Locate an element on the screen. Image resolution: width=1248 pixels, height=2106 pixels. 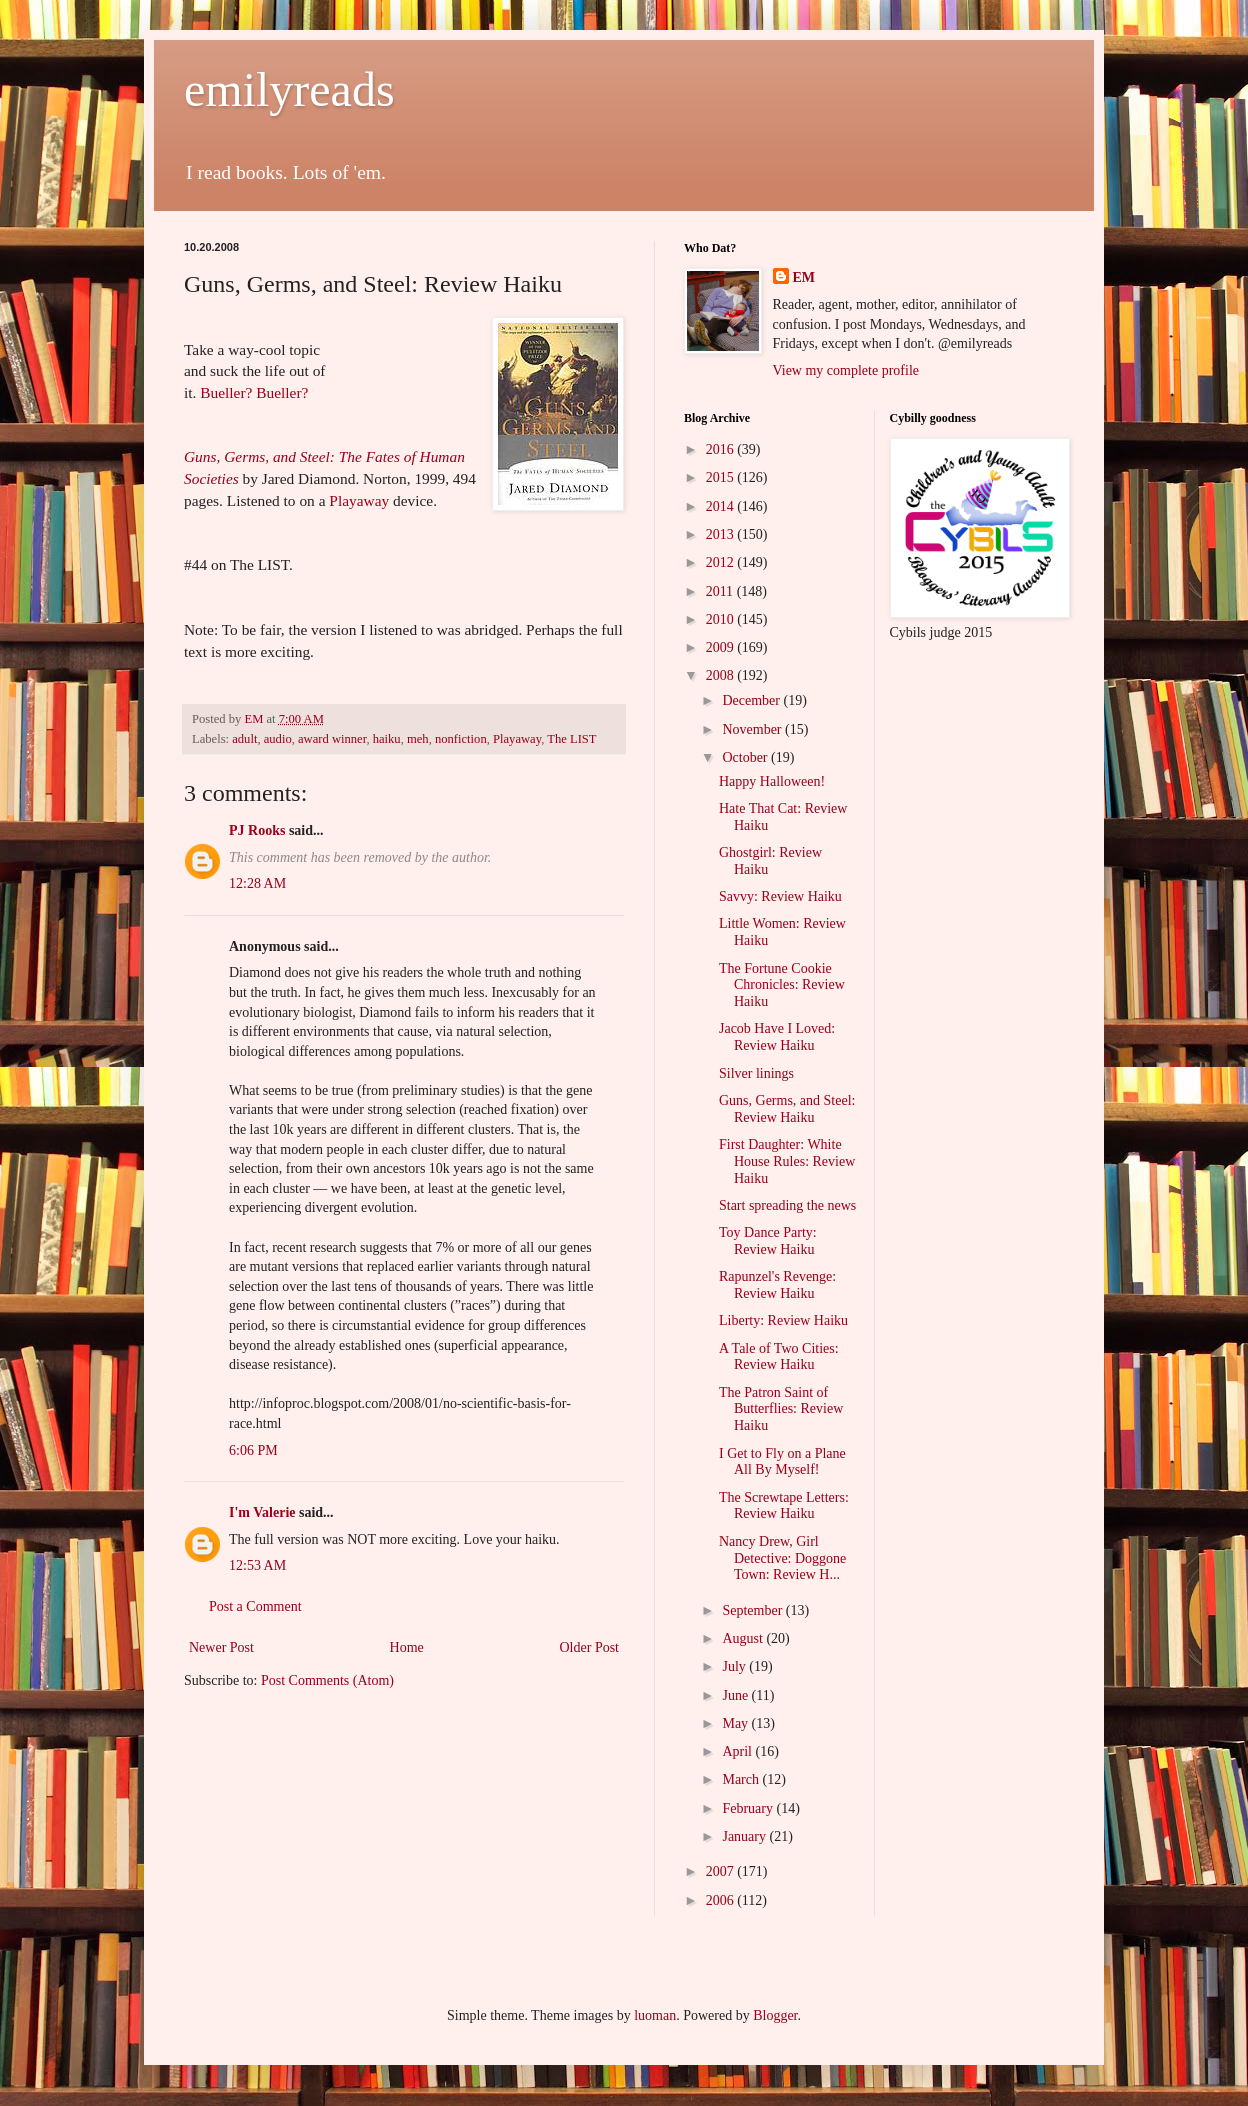
March is located at coordinates (742, 1779).